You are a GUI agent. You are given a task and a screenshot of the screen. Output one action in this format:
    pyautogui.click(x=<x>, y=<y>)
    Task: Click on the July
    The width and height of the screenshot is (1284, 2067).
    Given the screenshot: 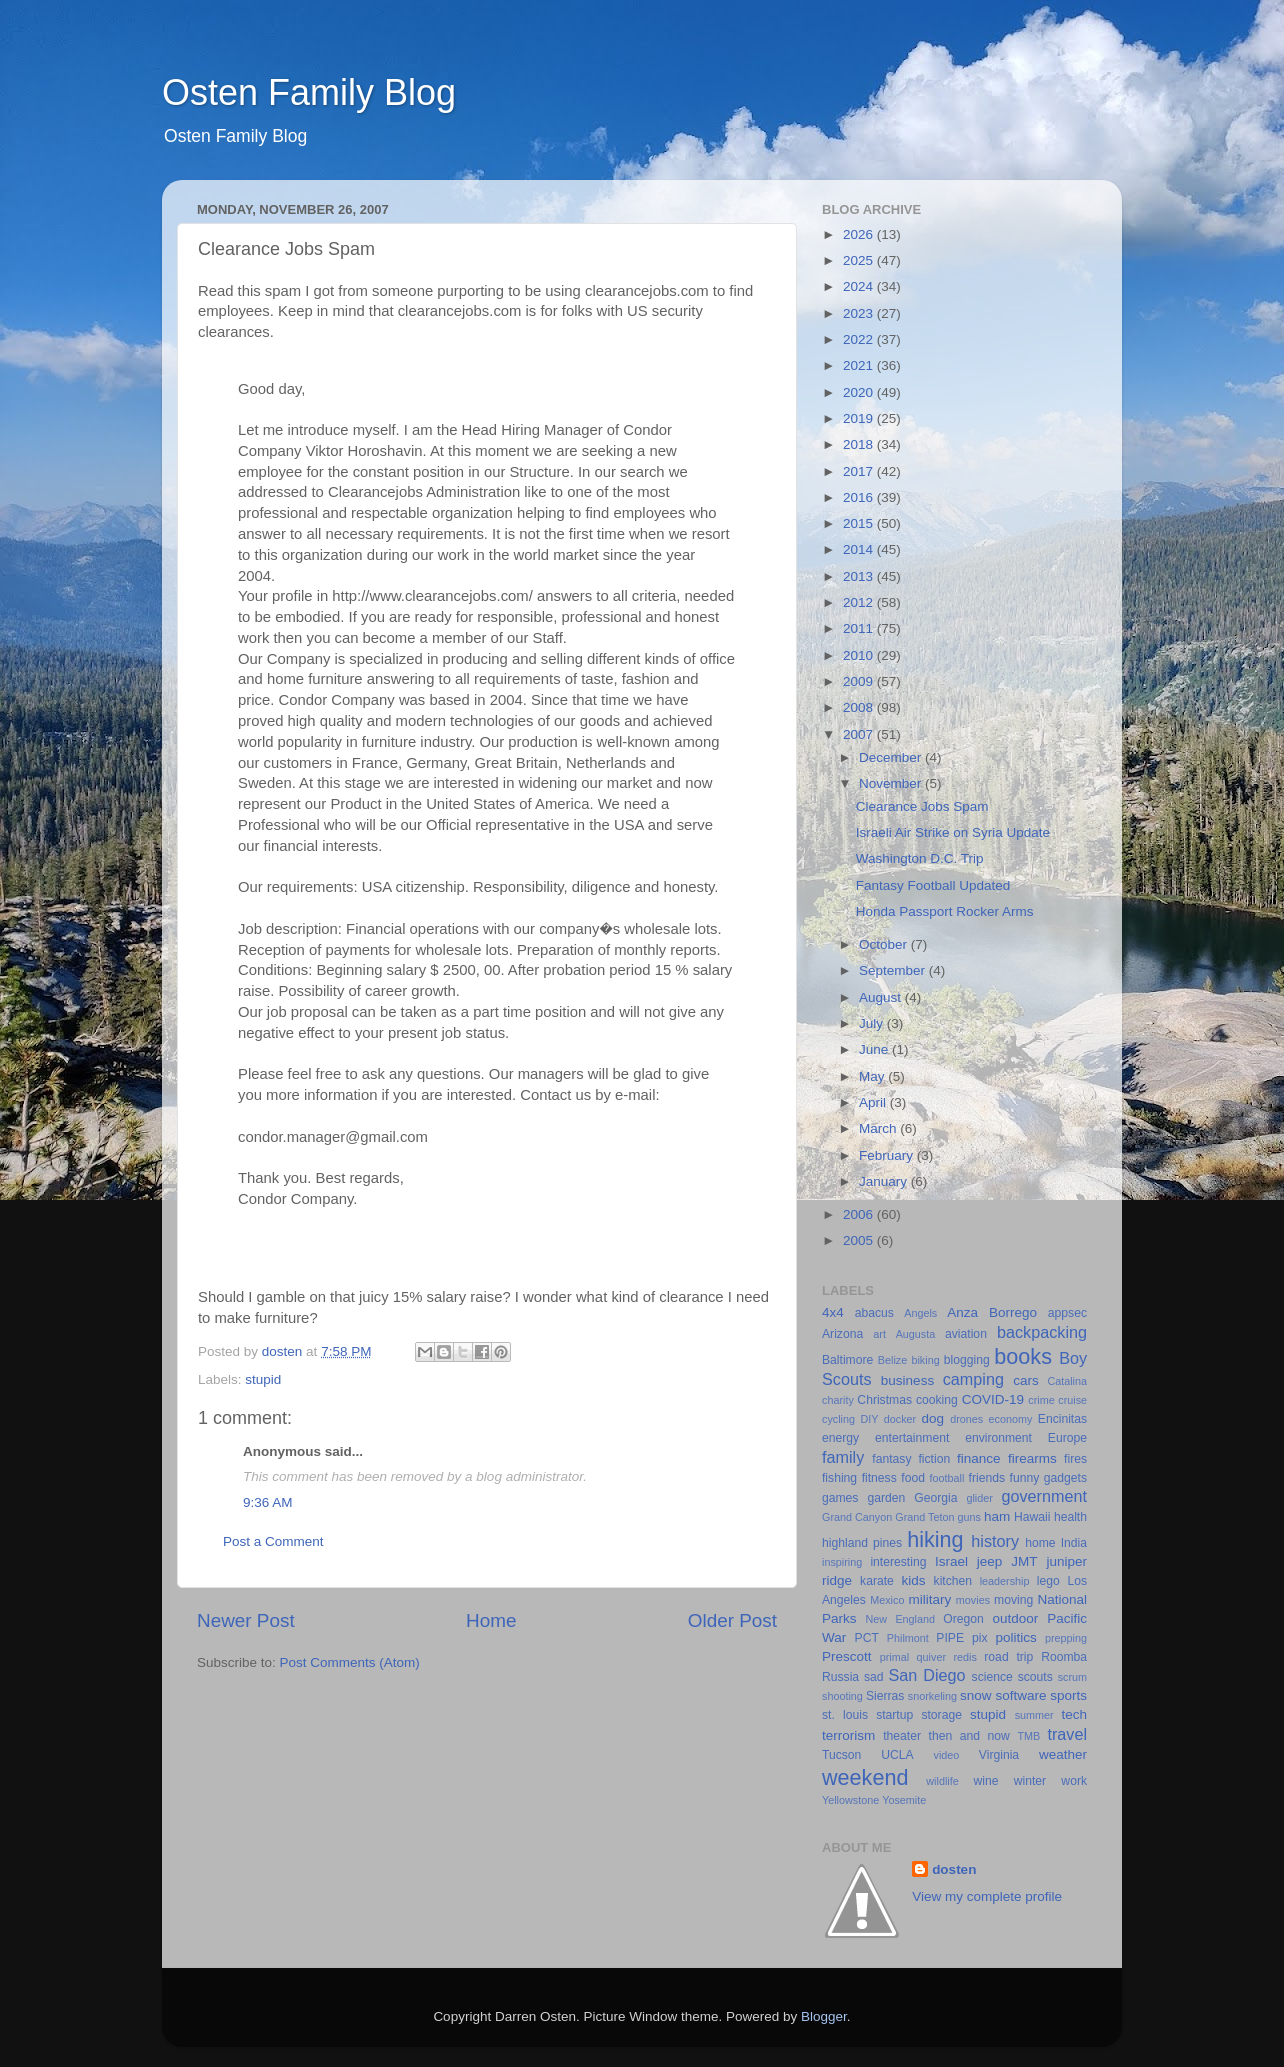 What is the action you would take?
    pyautogui.click(x=873, y=1023)
    